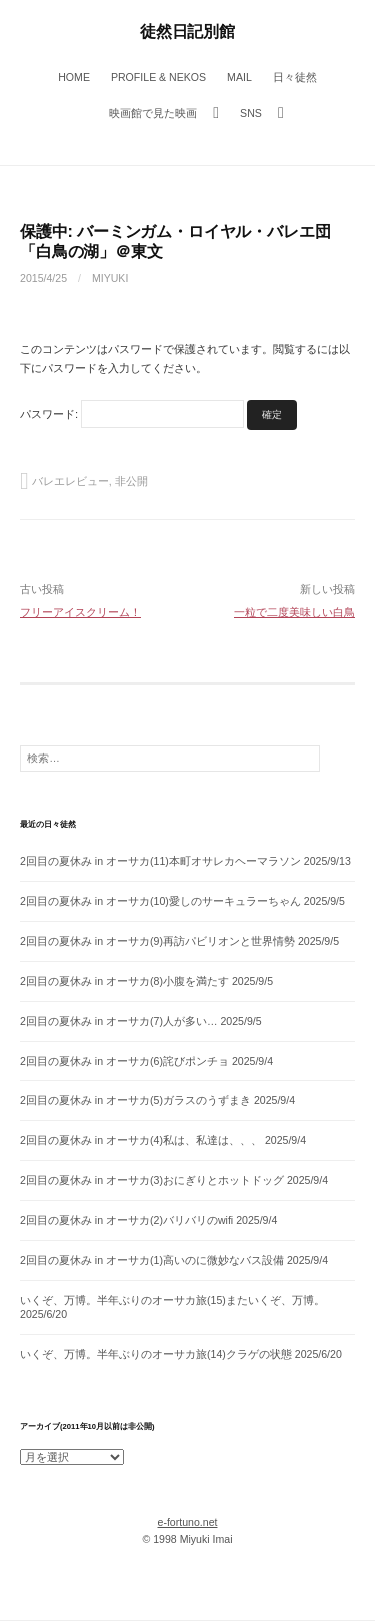  What do you see at coordinates (295, 77) in the screenshot?
I see `日々徒然` at bounding box center [295, 77].